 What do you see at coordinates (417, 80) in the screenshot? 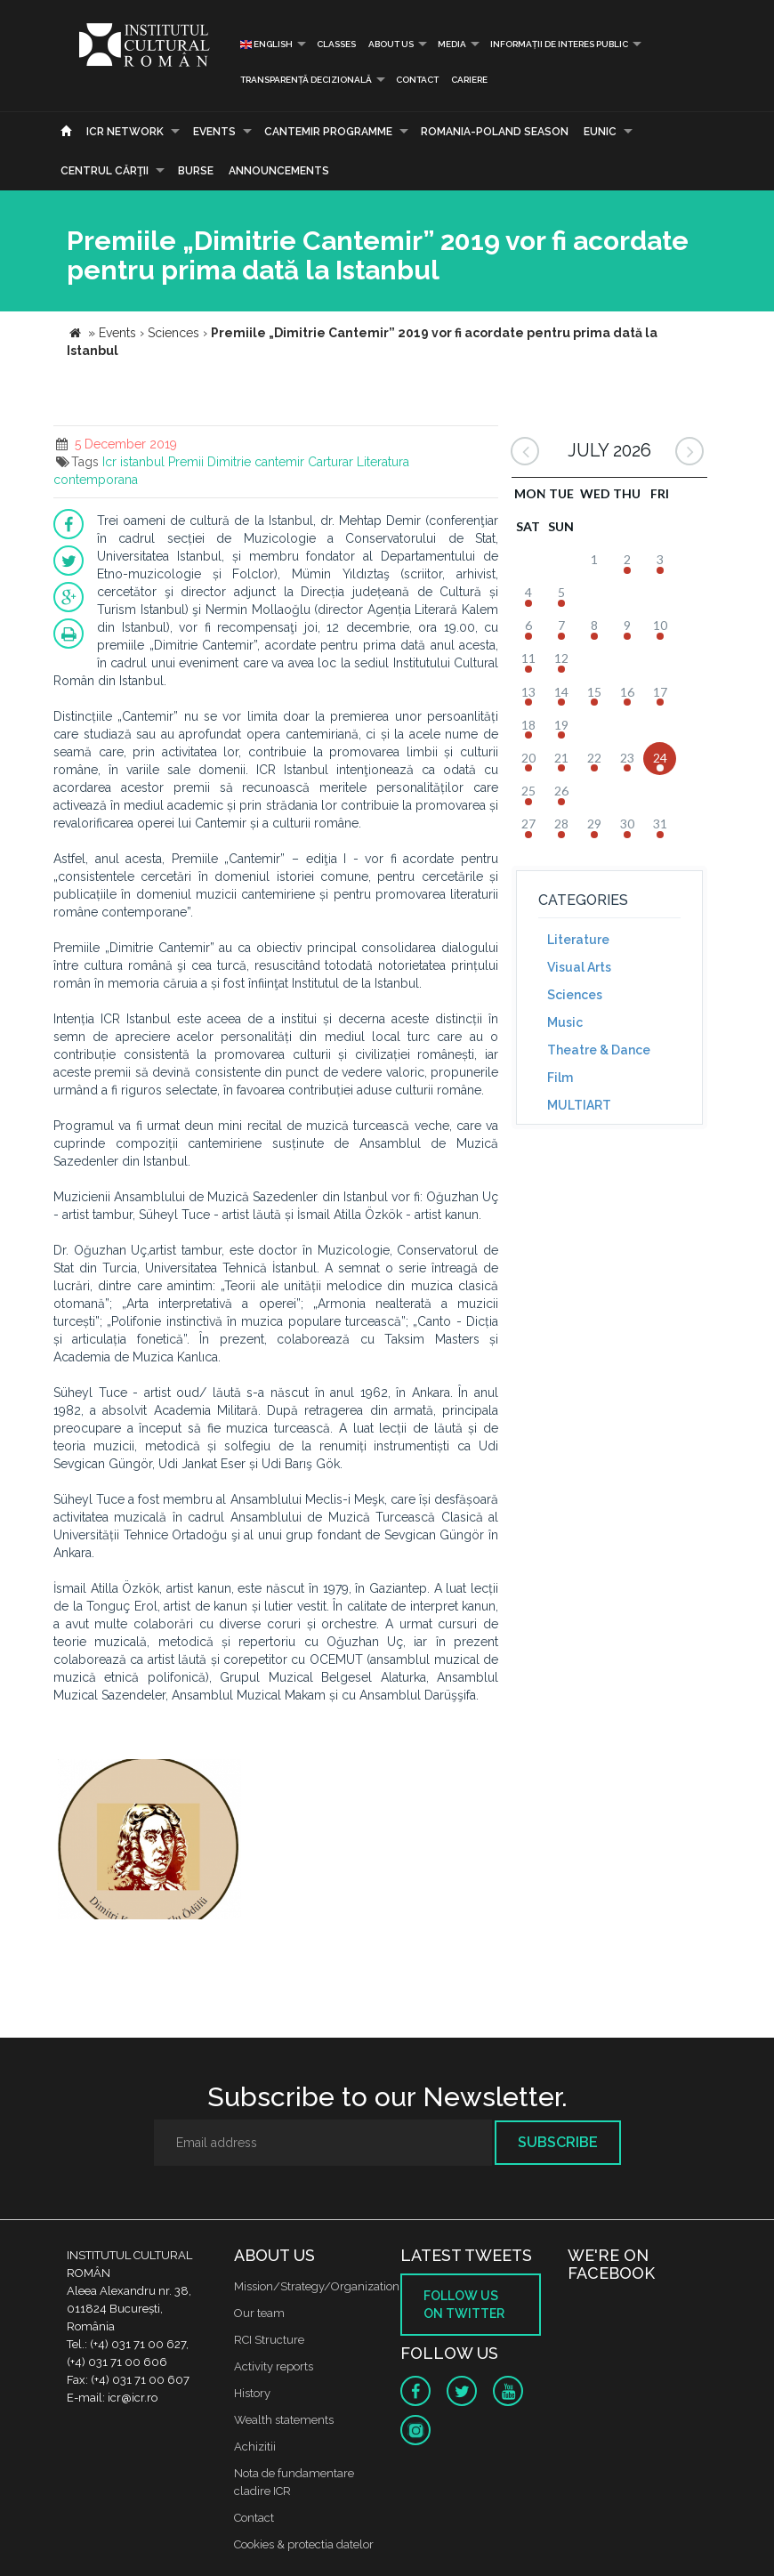
I see `Contact` at bounding box center [417, 80].